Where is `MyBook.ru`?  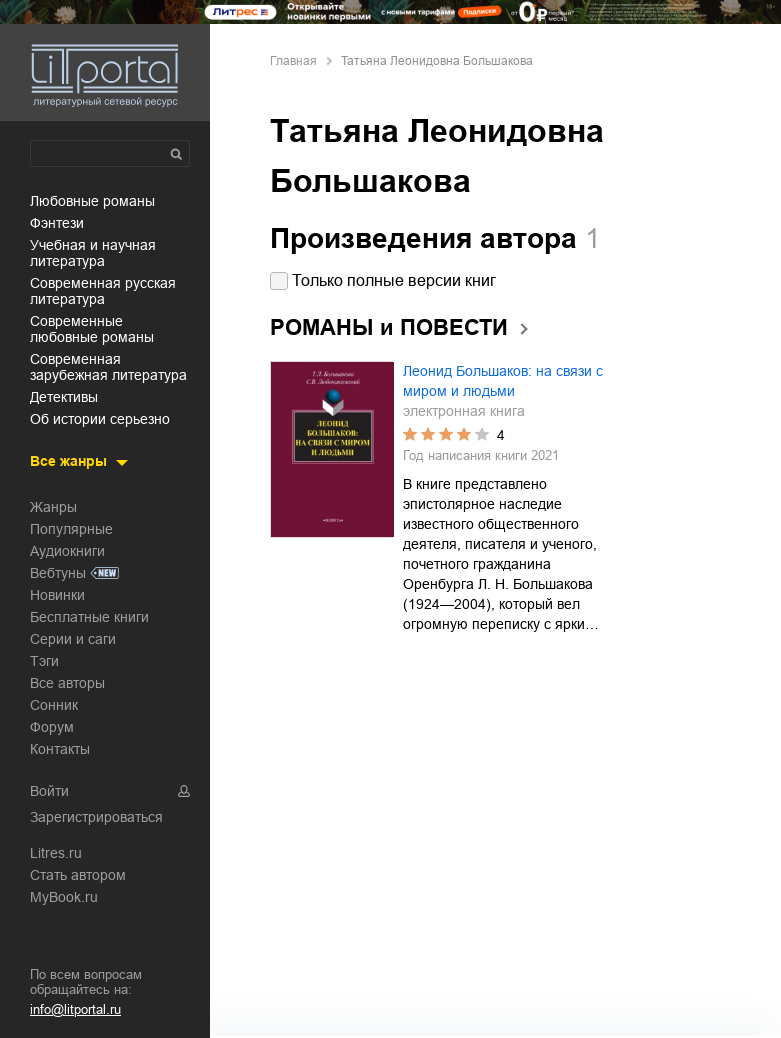 MyBook.ru is located at coordinates (64, 897).